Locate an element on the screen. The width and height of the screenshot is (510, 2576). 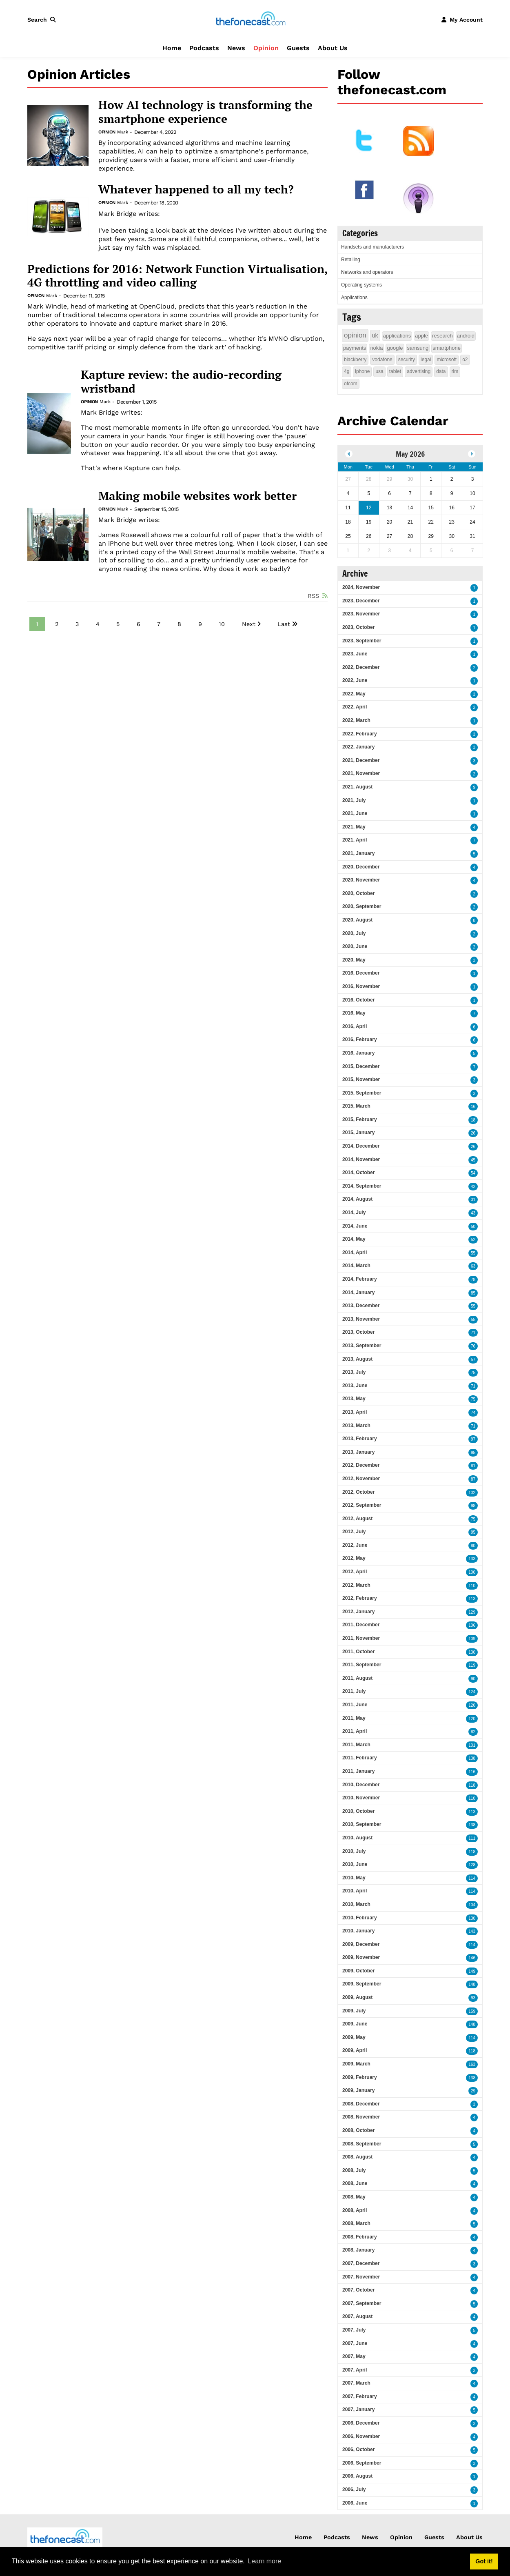
security is located at coordinates (406, 359).